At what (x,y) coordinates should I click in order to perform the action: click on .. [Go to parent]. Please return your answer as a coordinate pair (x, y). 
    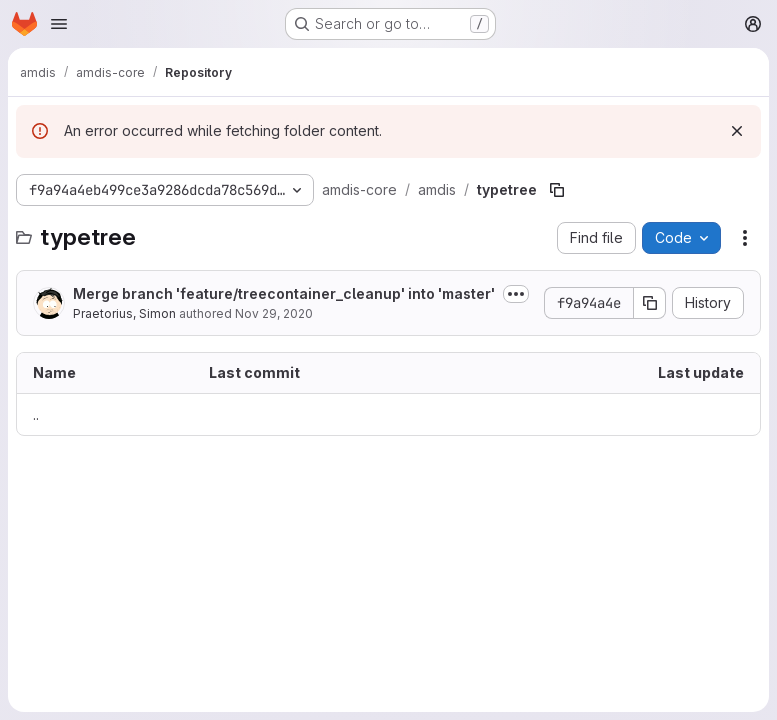
    Looking at the image, I should click on (36, 414).